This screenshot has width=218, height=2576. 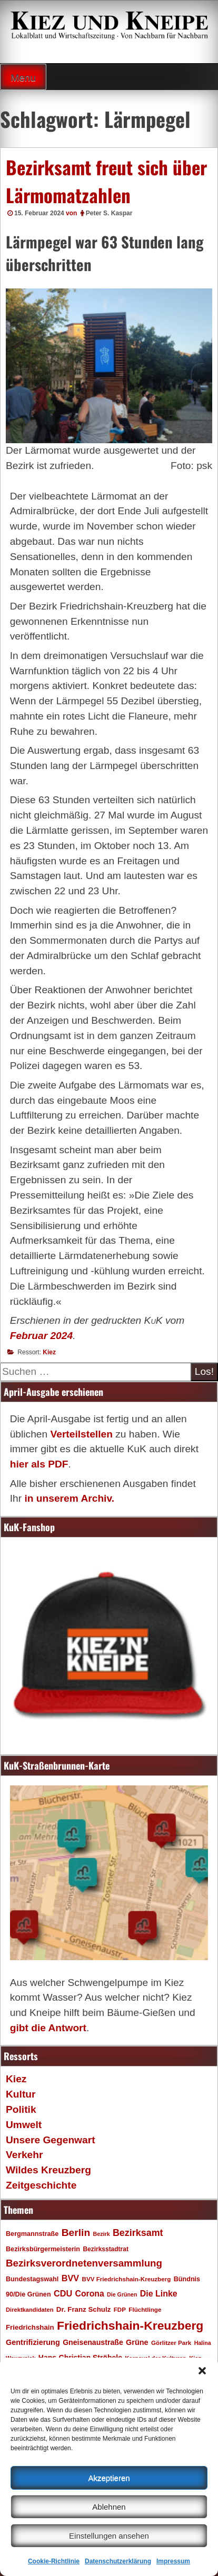 What do you see at coordinates (89, 2293) in the screenshot?
I see `Corona [Corona (31 Einträge)]` at bounding box center [89, 2293].